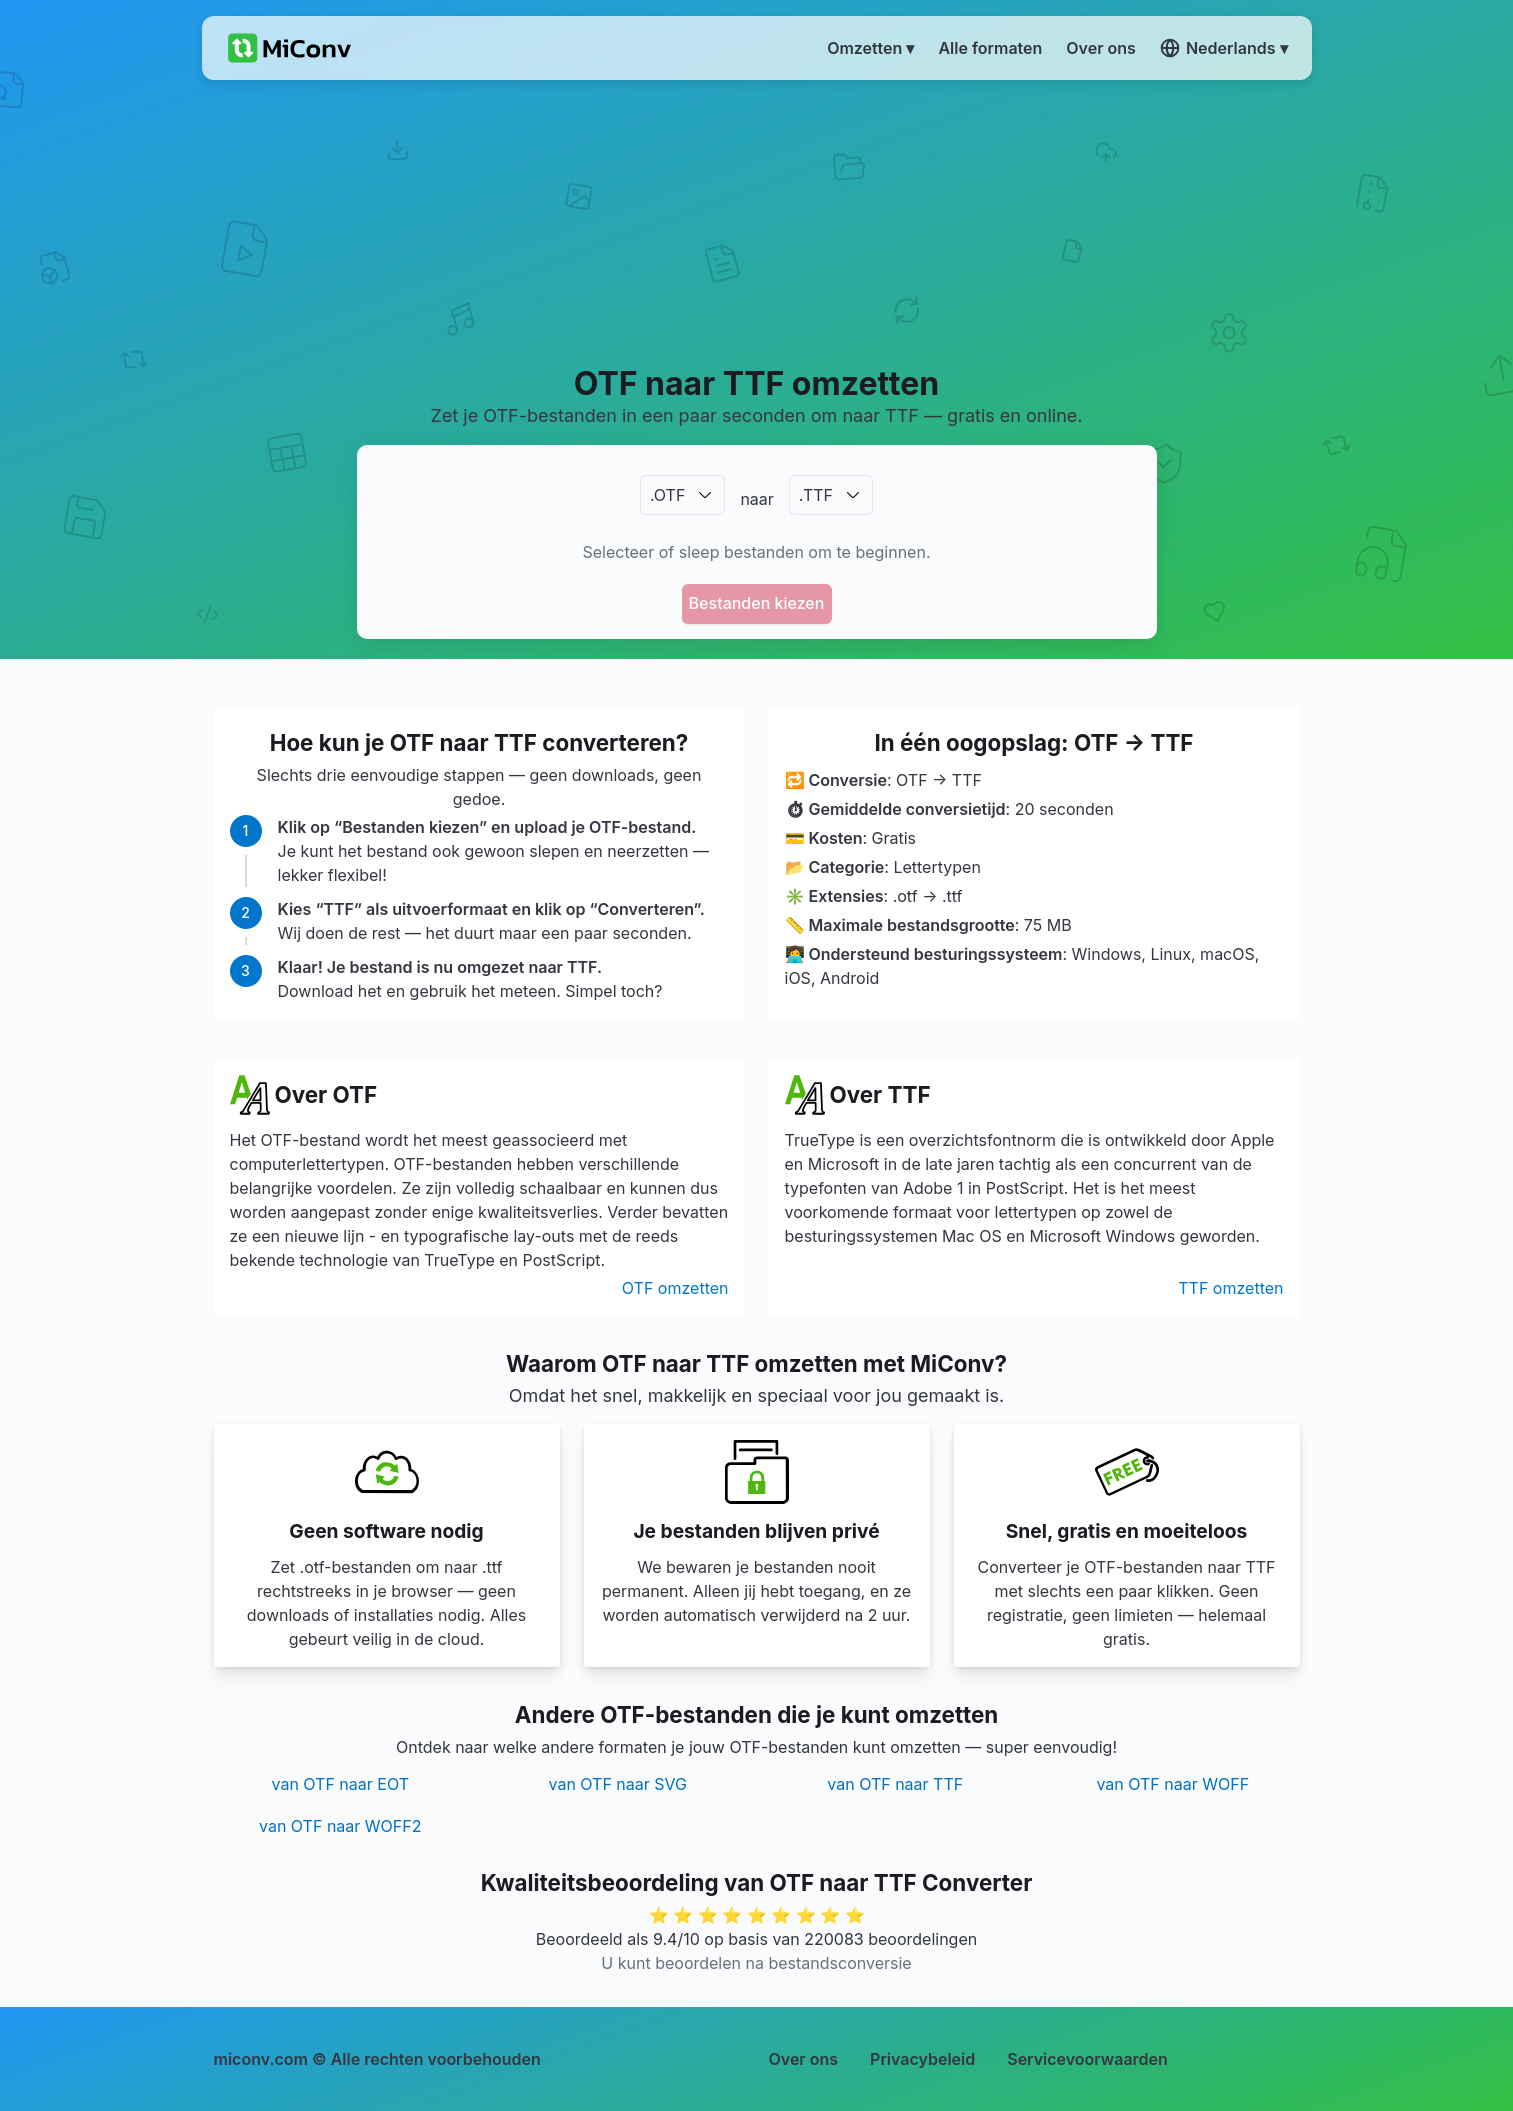 This screenshot has width=1513, height=2111. Describe the element at coordinates (667, 495) in the screenshot. I see `.OTF` at that location.